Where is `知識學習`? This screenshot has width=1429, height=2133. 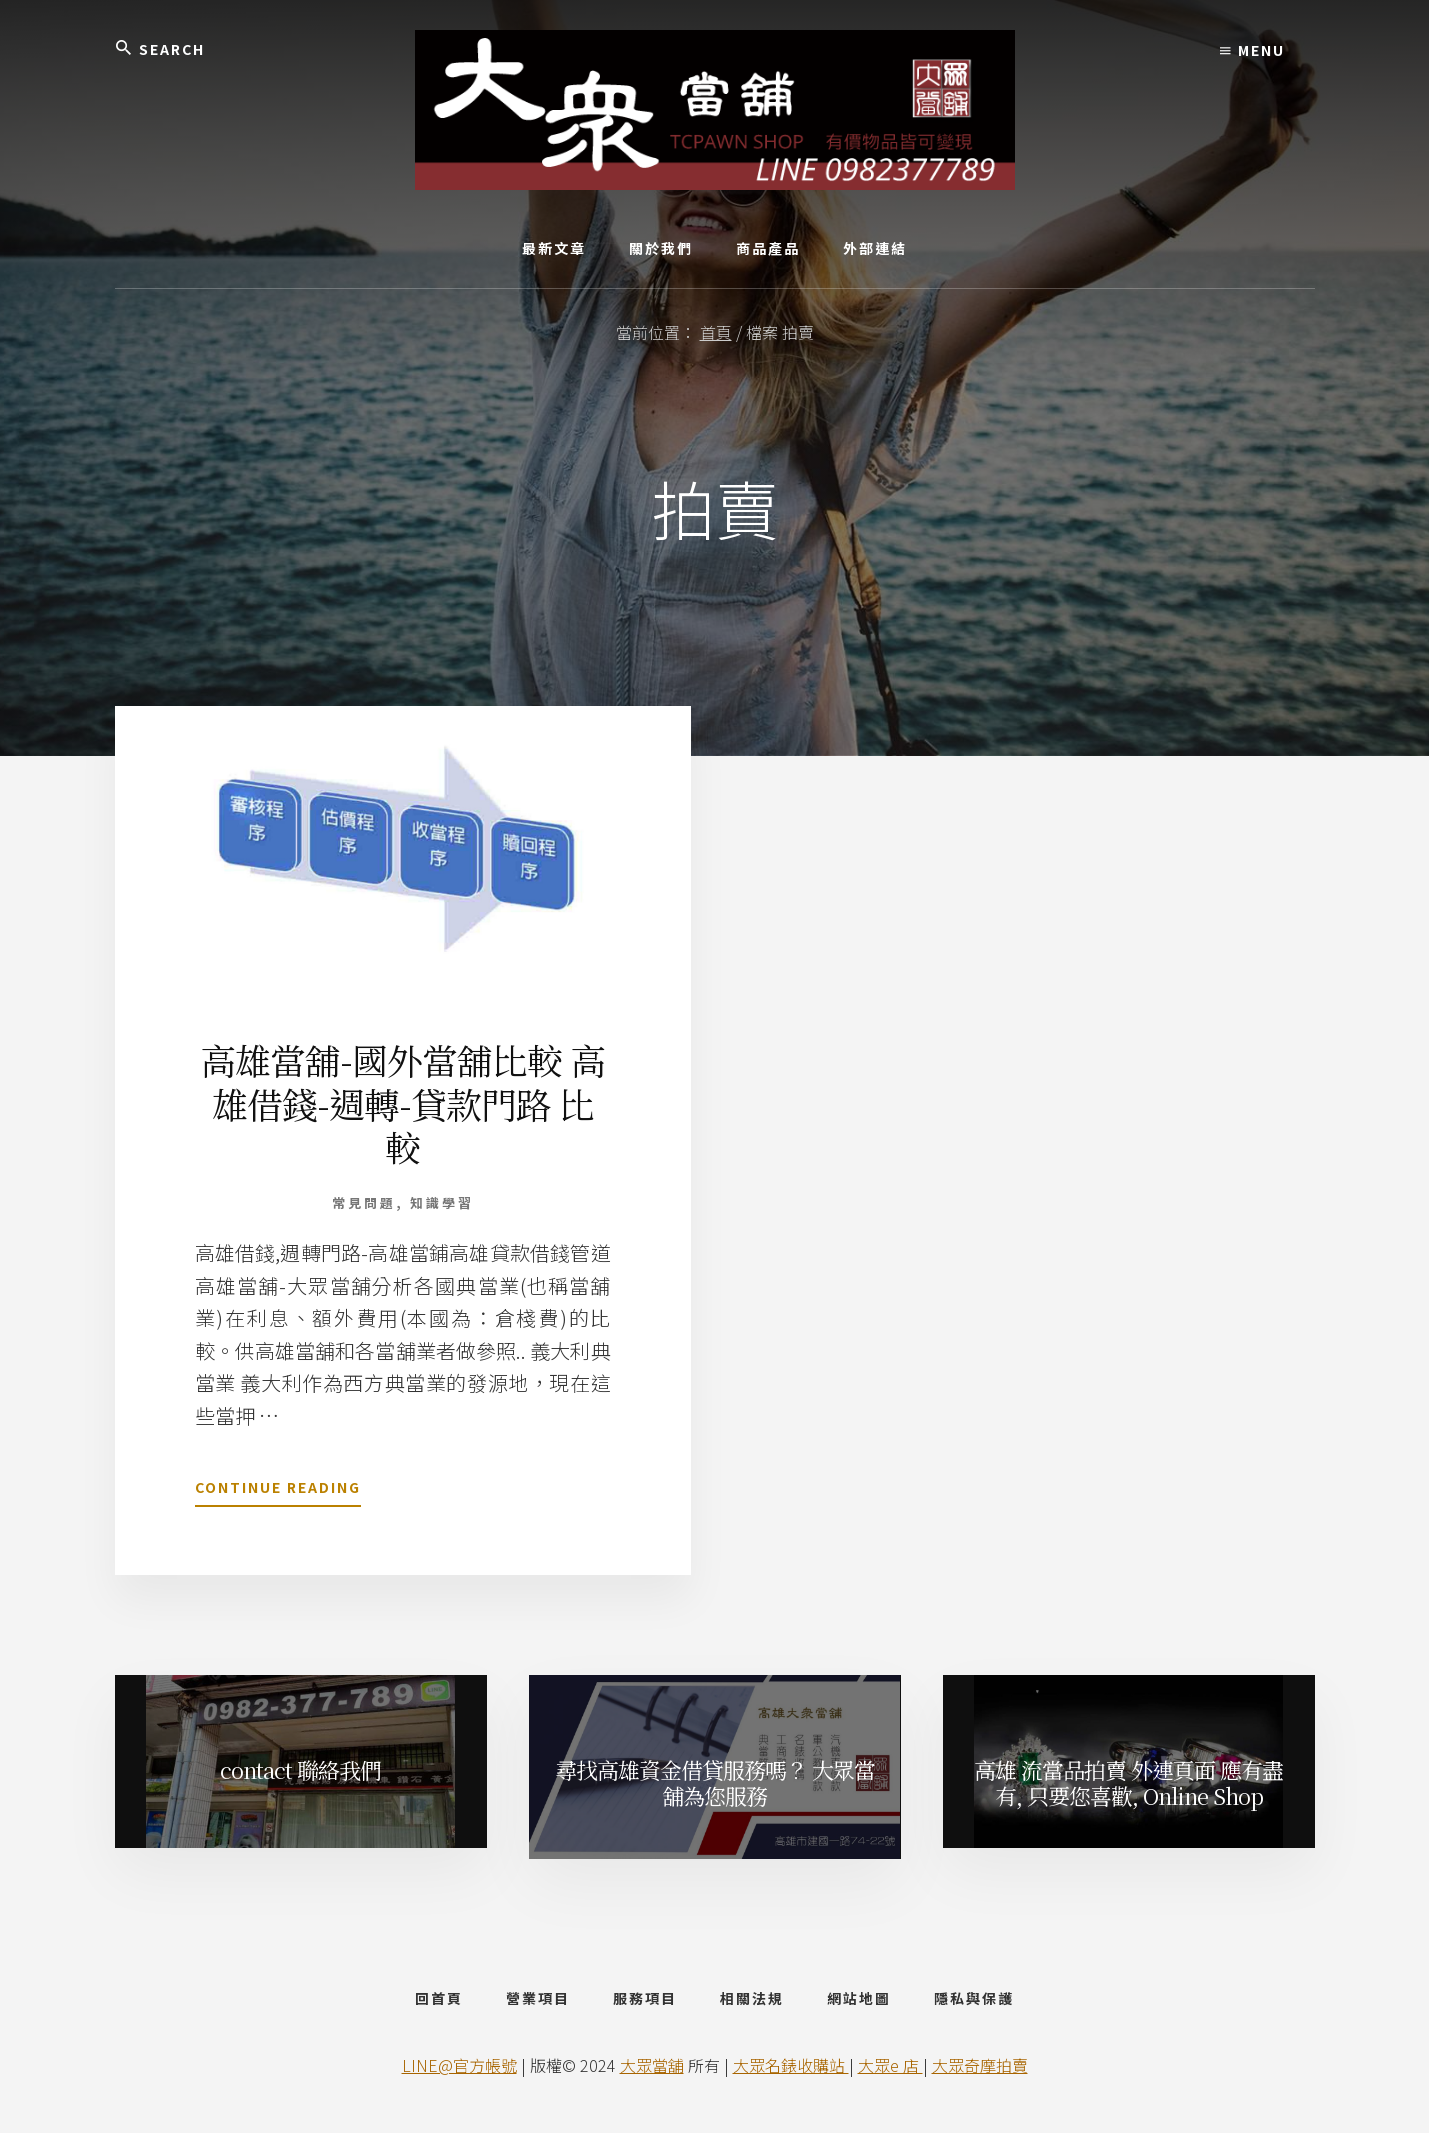 知識學習 is located at coordinates (442, 1202).